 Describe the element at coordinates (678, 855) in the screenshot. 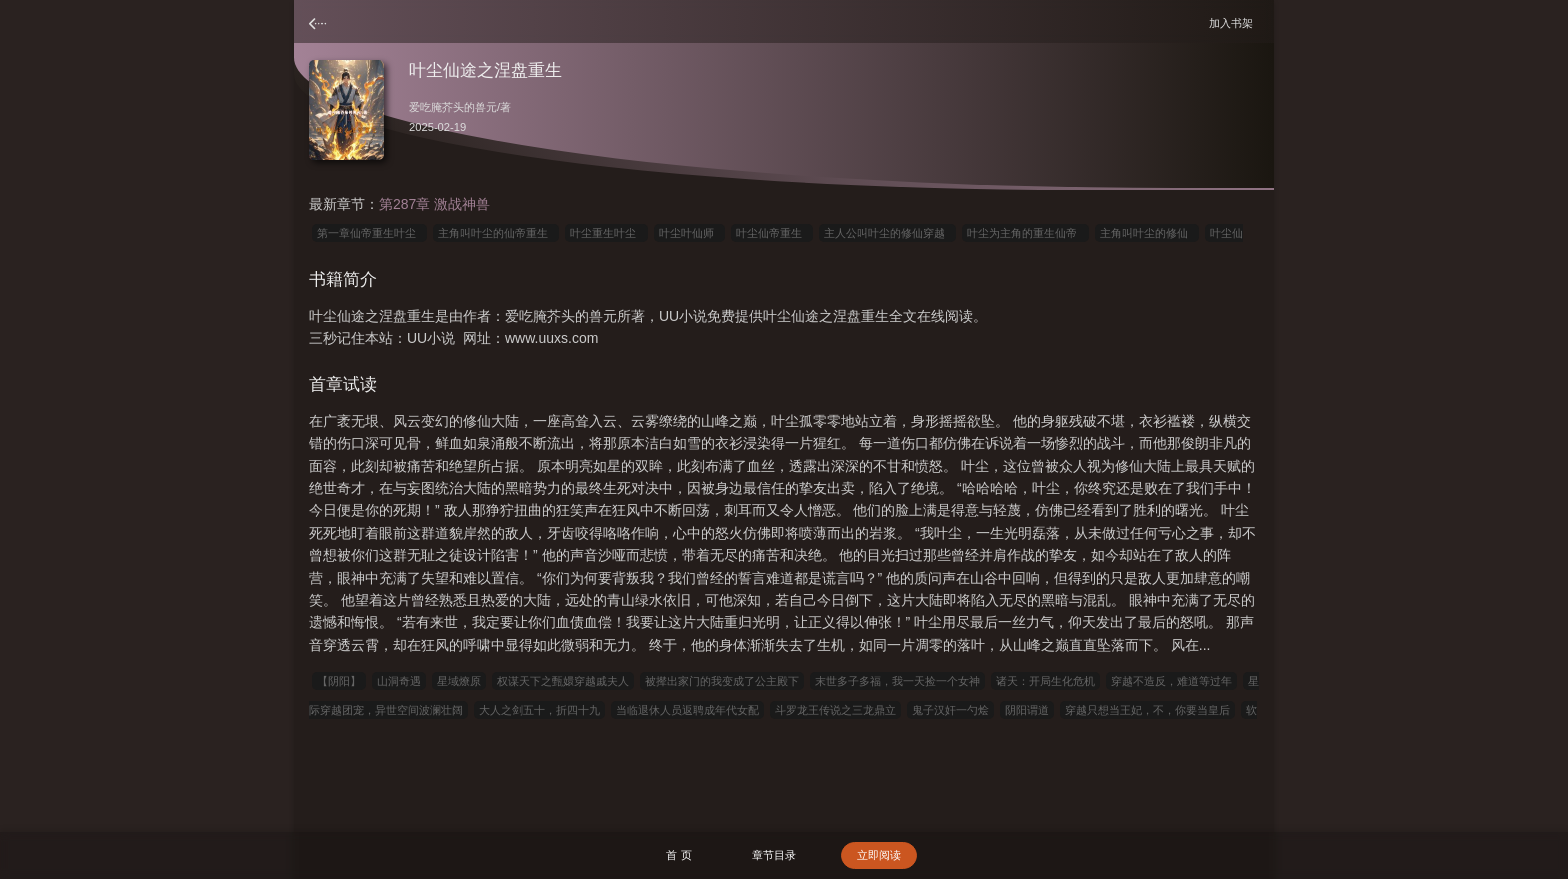

I see `首 页` at that location.